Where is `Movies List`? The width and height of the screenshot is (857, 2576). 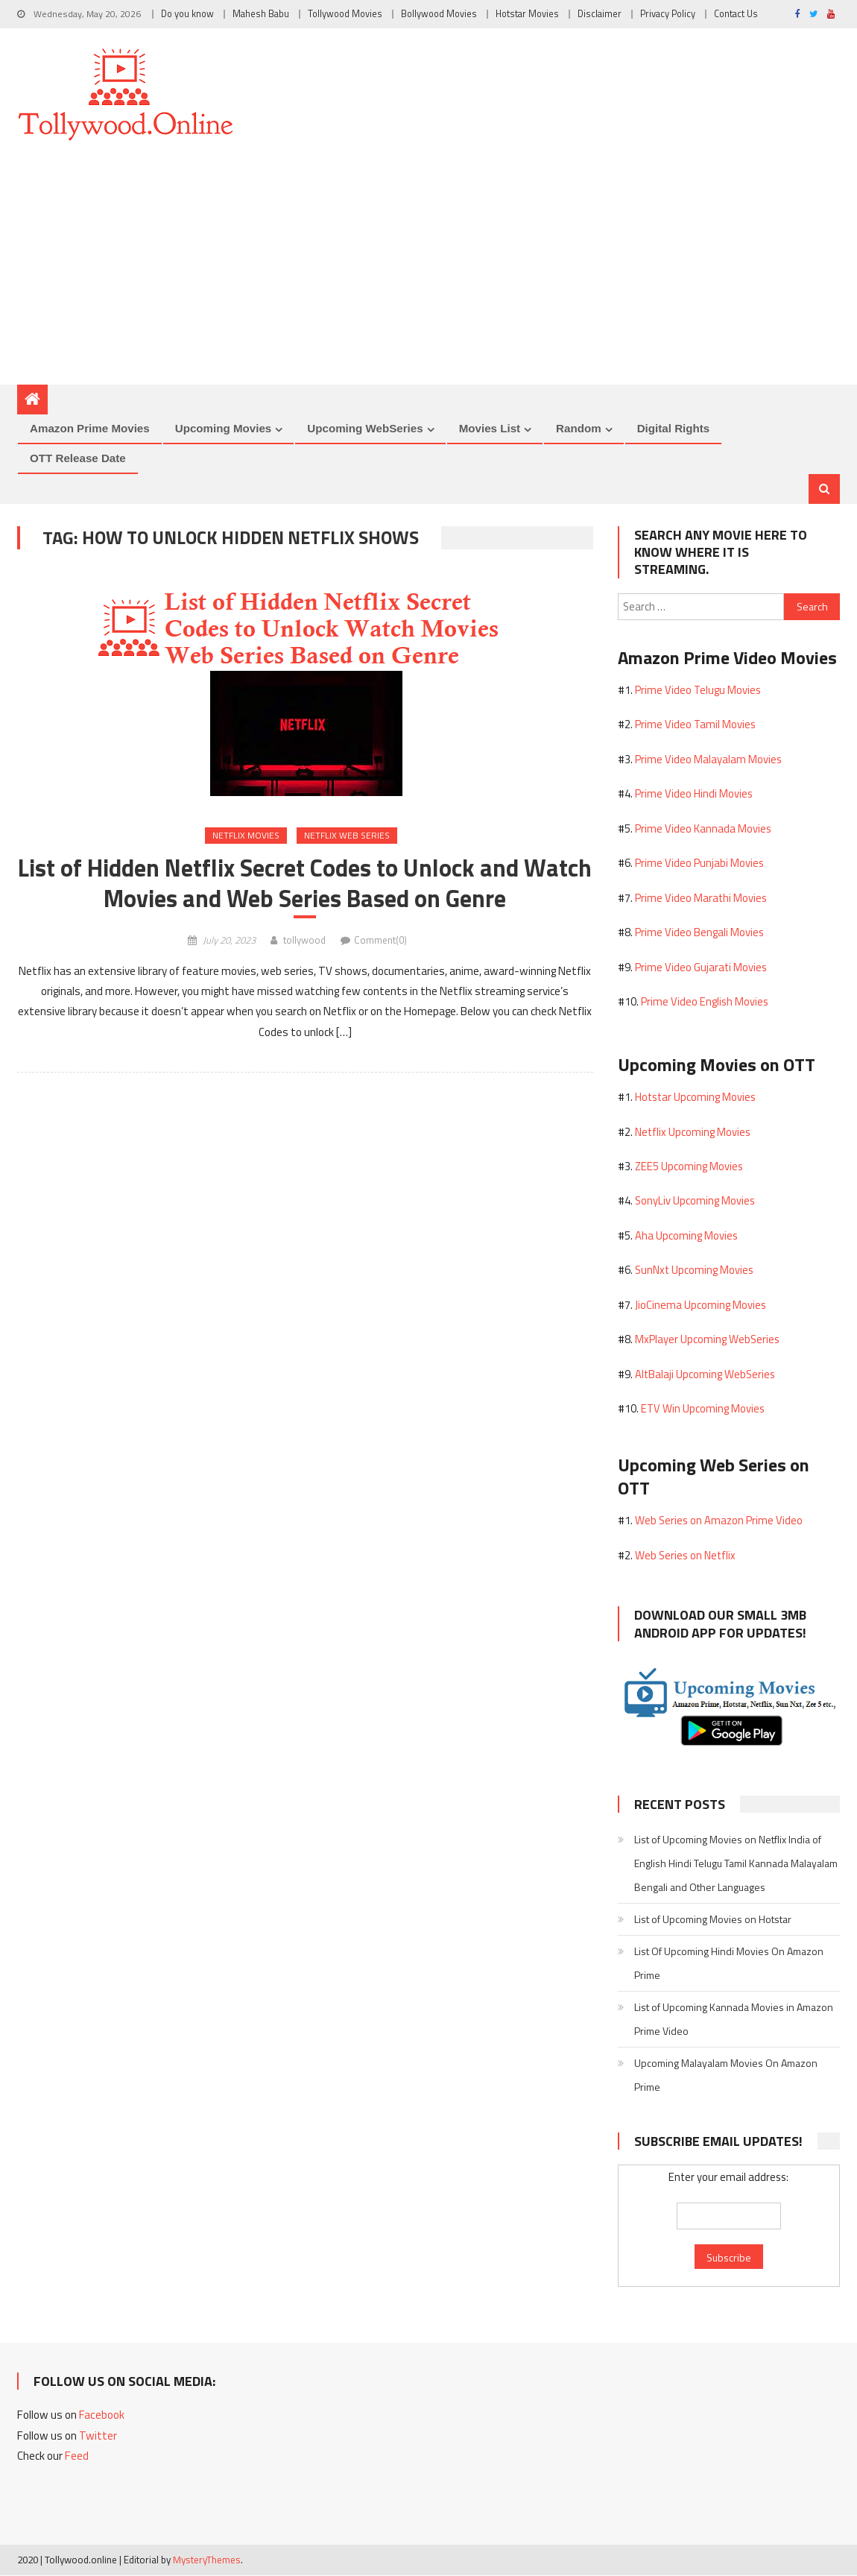 Movies List is located at coordinates (489, 428).